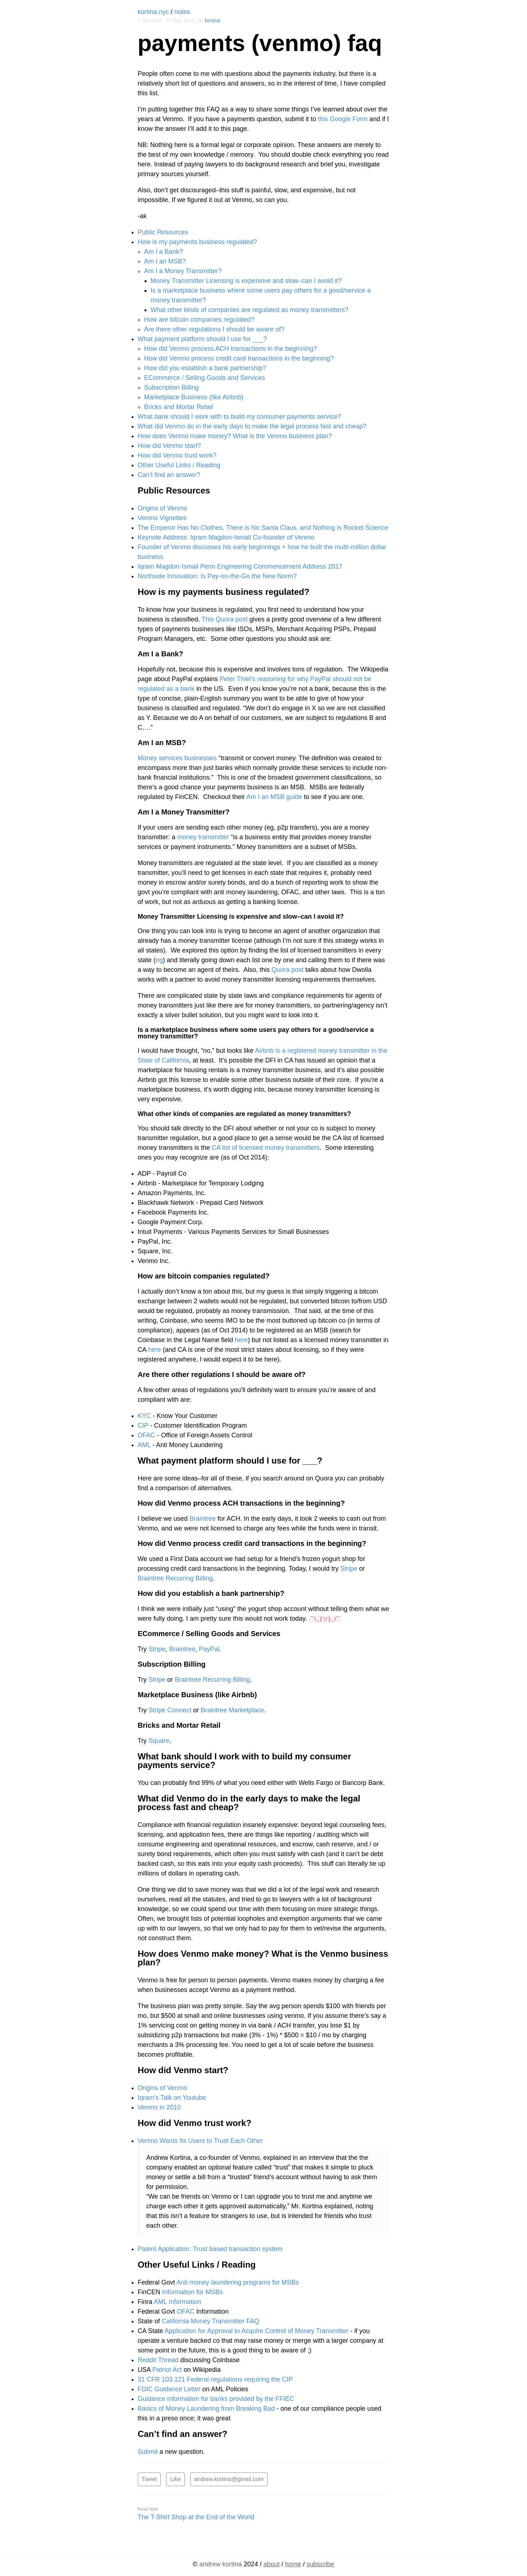  Describe the element at coordinates (224, 619) in the screenshot. I see `This Quora post` at that location.